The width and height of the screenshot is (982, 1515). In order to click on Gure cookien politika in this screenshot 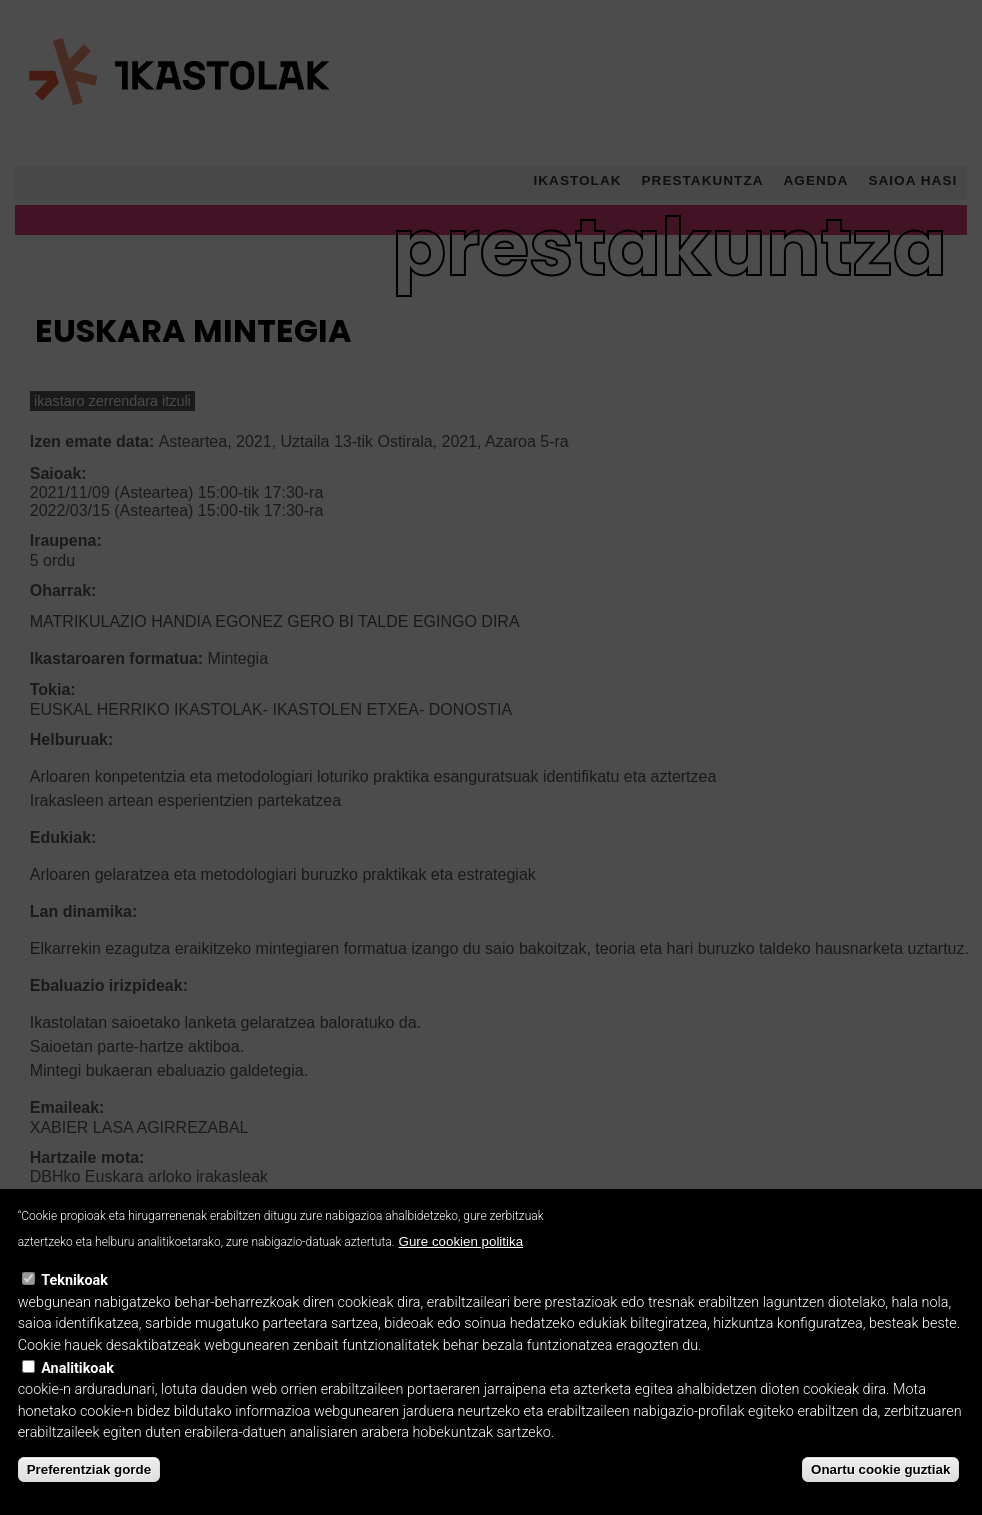, I will do `click(461, 1264)`.